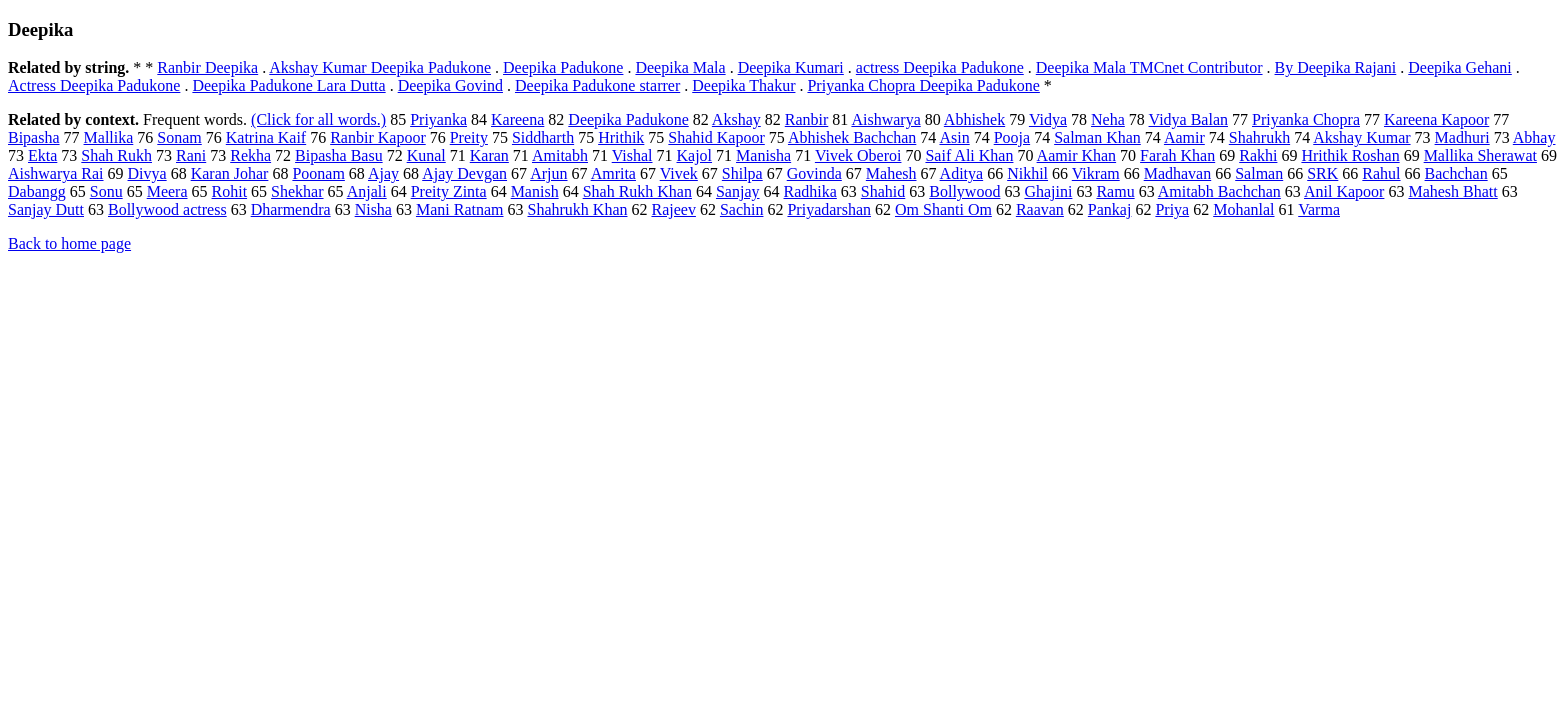 This screenshot has width=1568, height=720. What do you see at coordinates (250, 155) in the screenshot?
I see `Rekha` at bounding box center [250, 155].